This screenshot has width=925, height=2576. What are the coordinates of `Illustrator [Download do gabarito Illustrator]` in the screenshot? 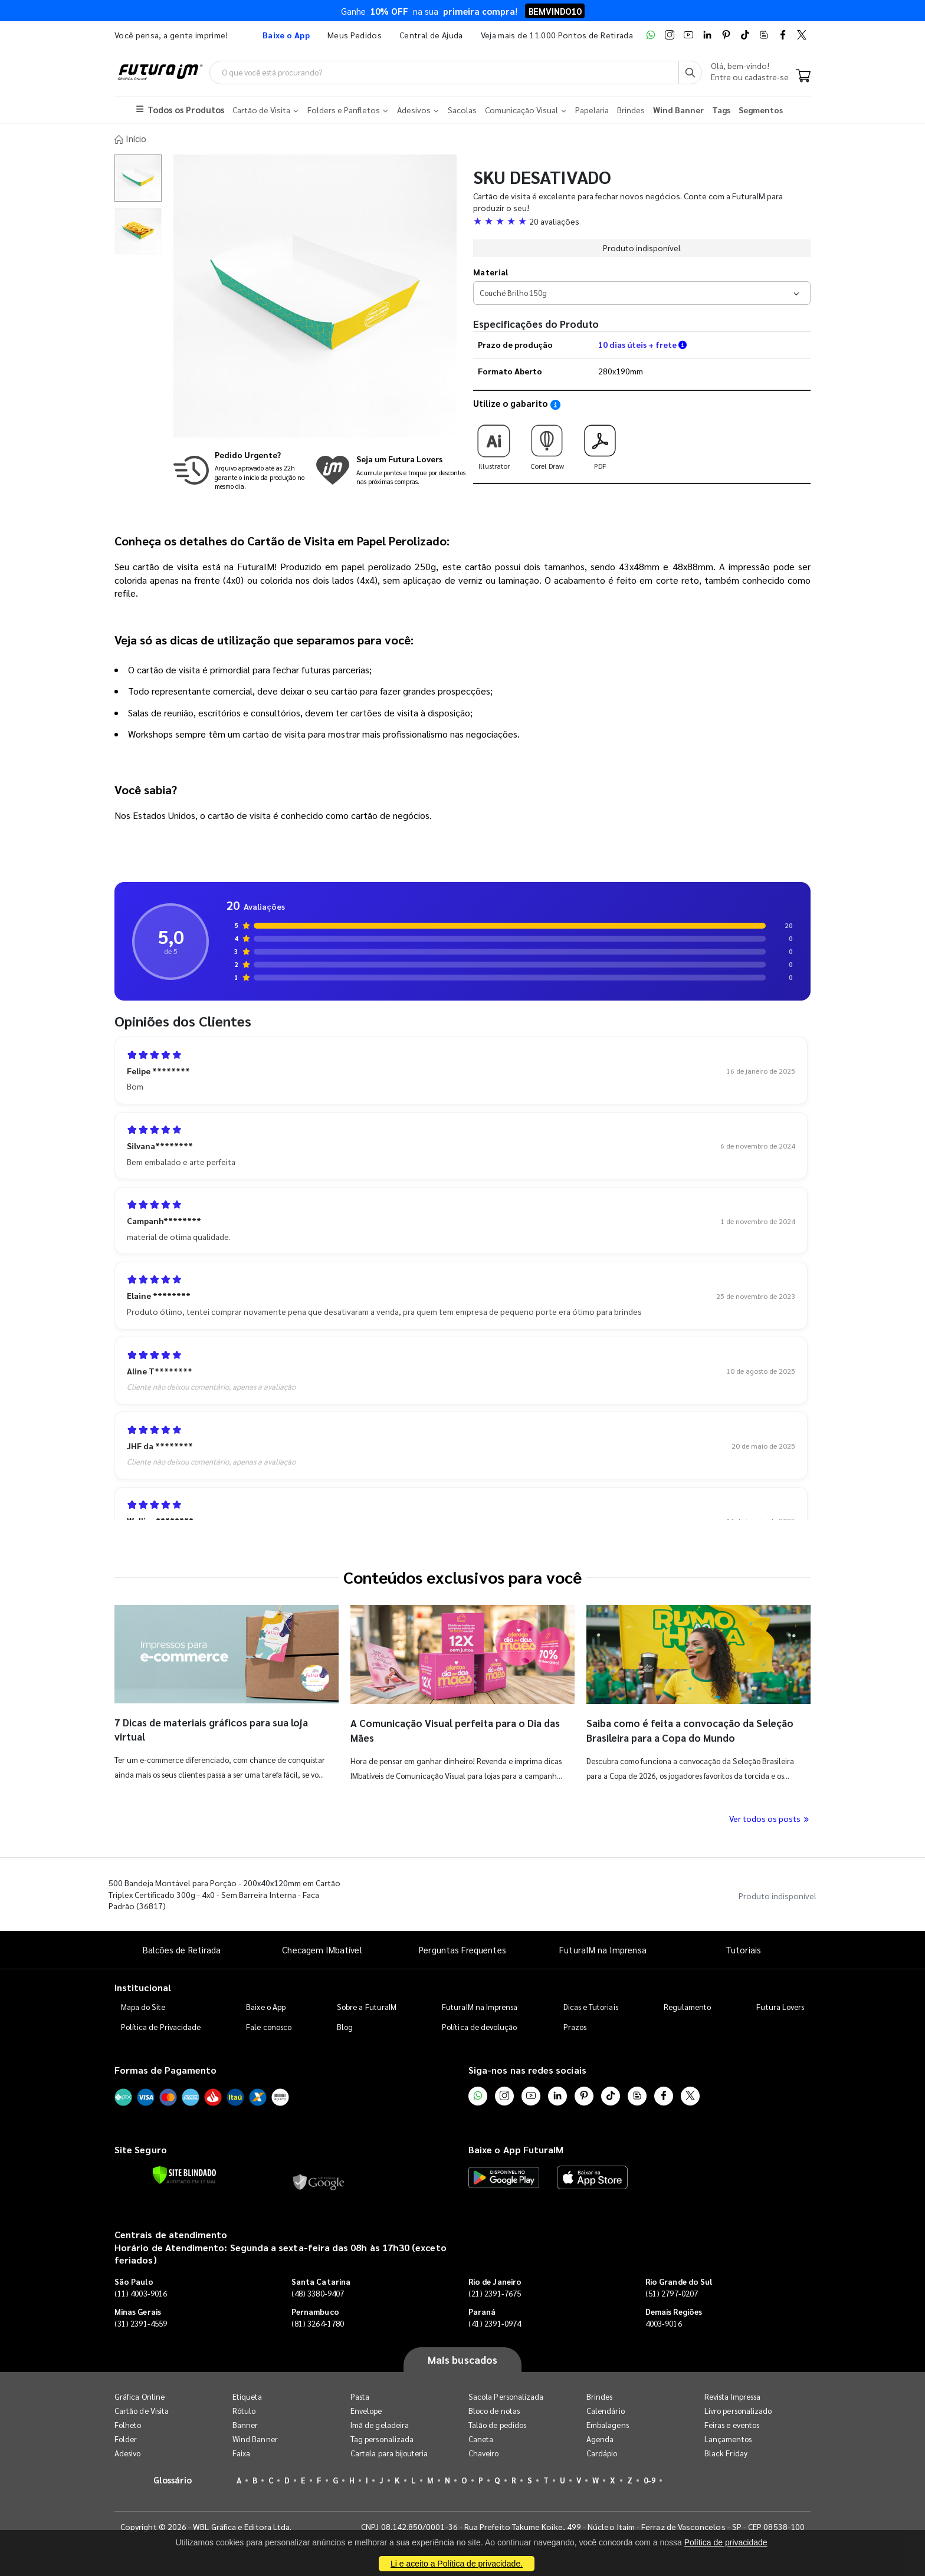 It's located at (493, 442).